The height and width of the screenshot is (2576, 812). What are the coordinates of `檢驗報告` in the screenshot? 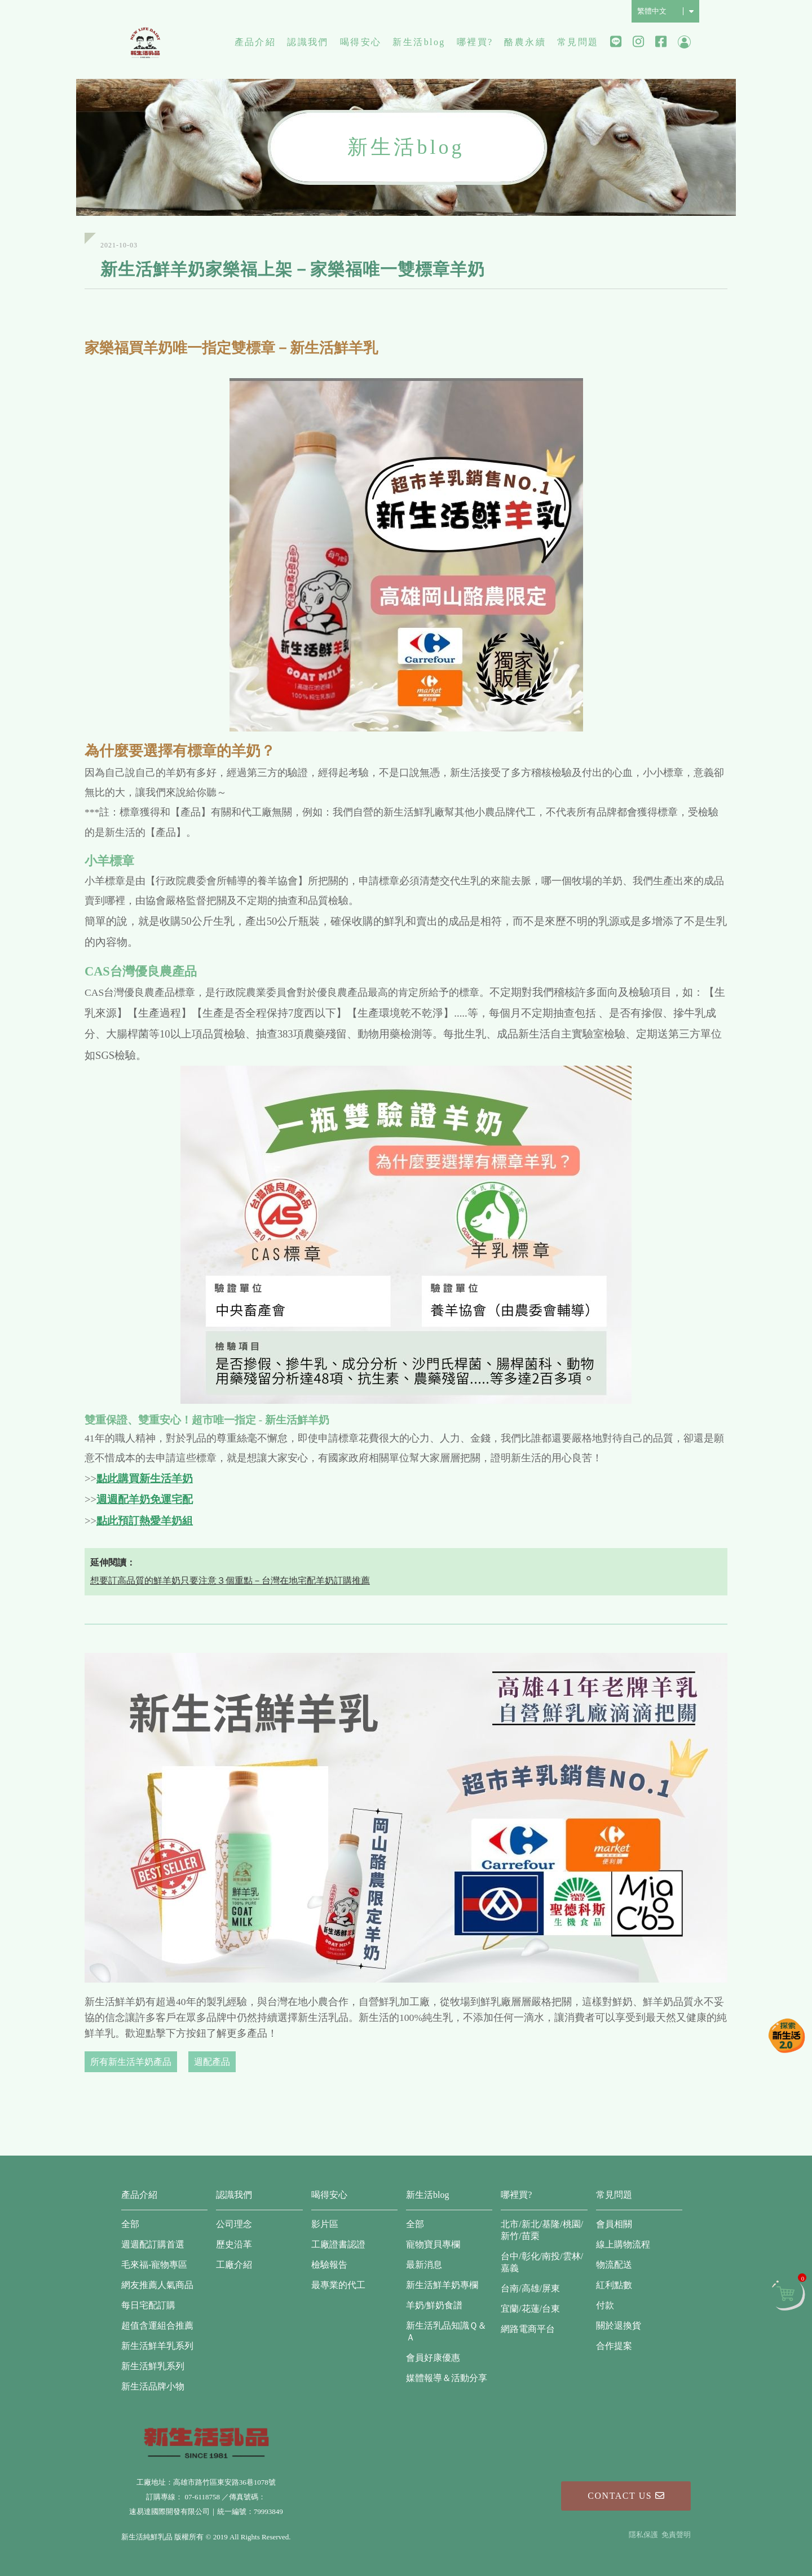 It's located at (329, 2264).